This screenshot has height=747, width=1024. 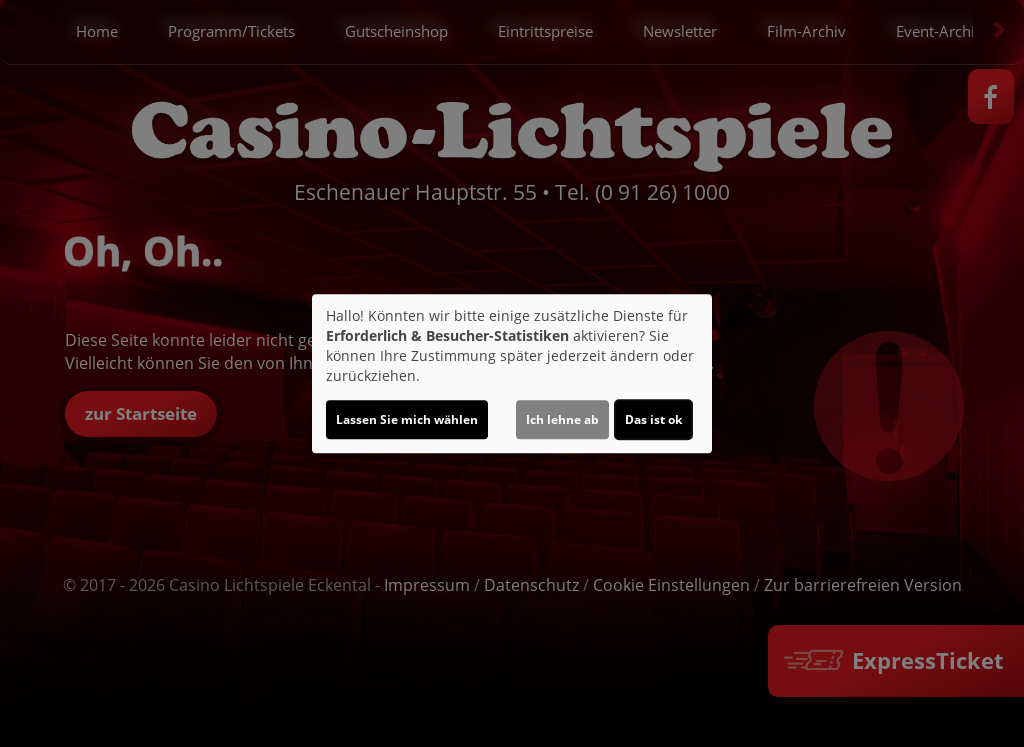 I want to click on [dialog], so click(x=512, y=374).